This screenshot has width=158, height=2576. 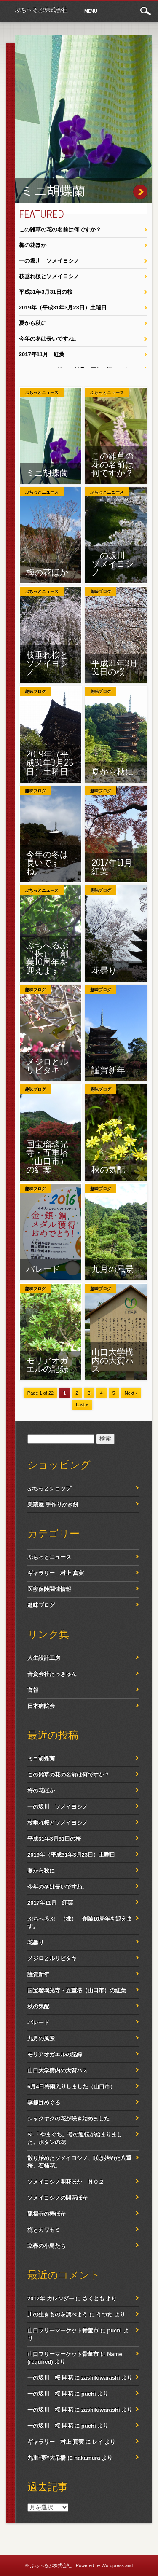 What do you see at coordinates (57, 2314) in the screenshot?
I see `川の生きものを調べよう` at bounding box center [57, 2314].